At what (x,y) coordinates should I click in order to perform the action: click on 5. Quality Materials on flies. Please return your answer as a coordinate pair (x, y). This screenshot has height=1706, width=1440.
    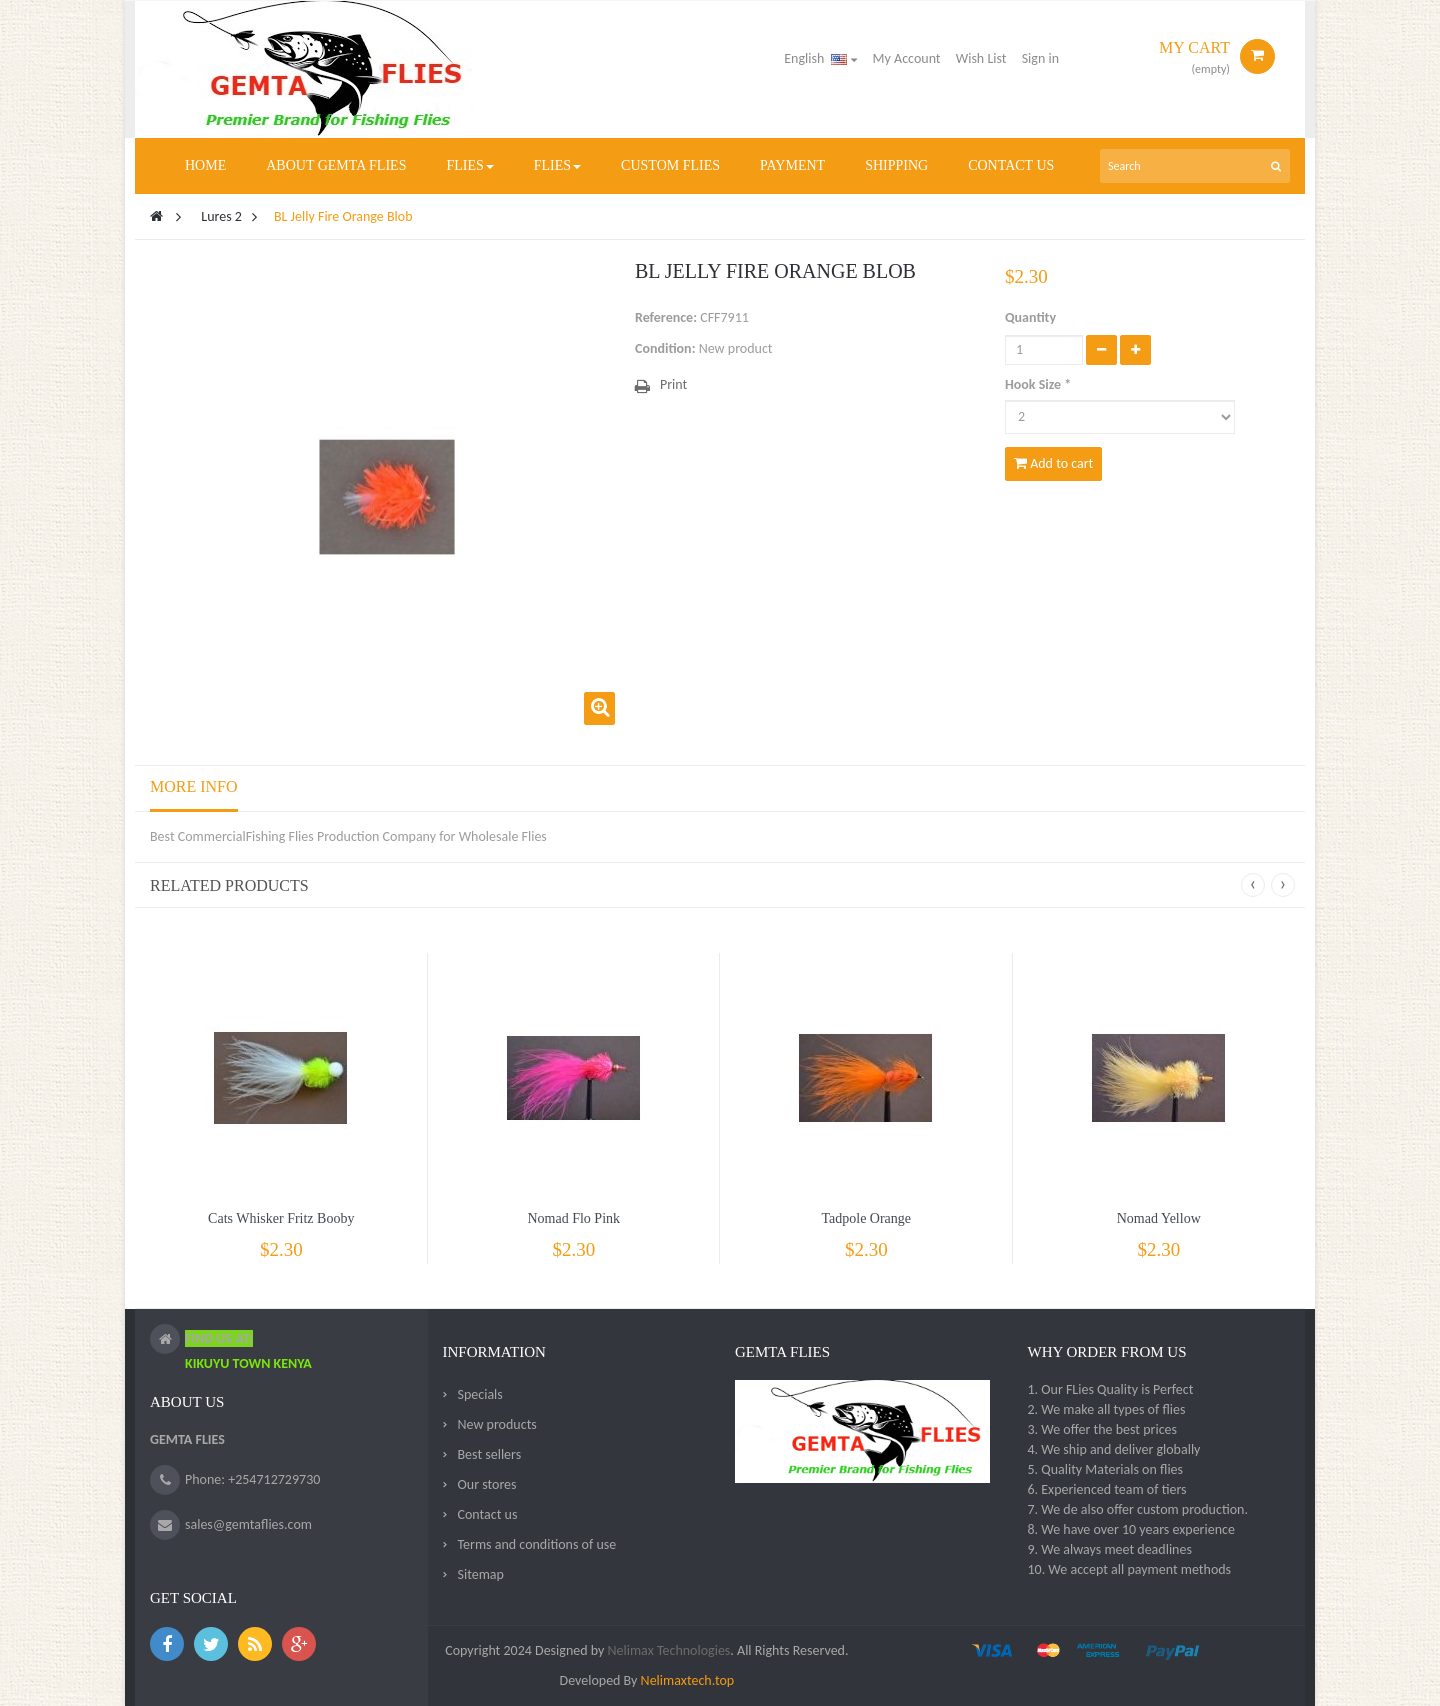
    Looking at the image, I should click on (1105, 1469).